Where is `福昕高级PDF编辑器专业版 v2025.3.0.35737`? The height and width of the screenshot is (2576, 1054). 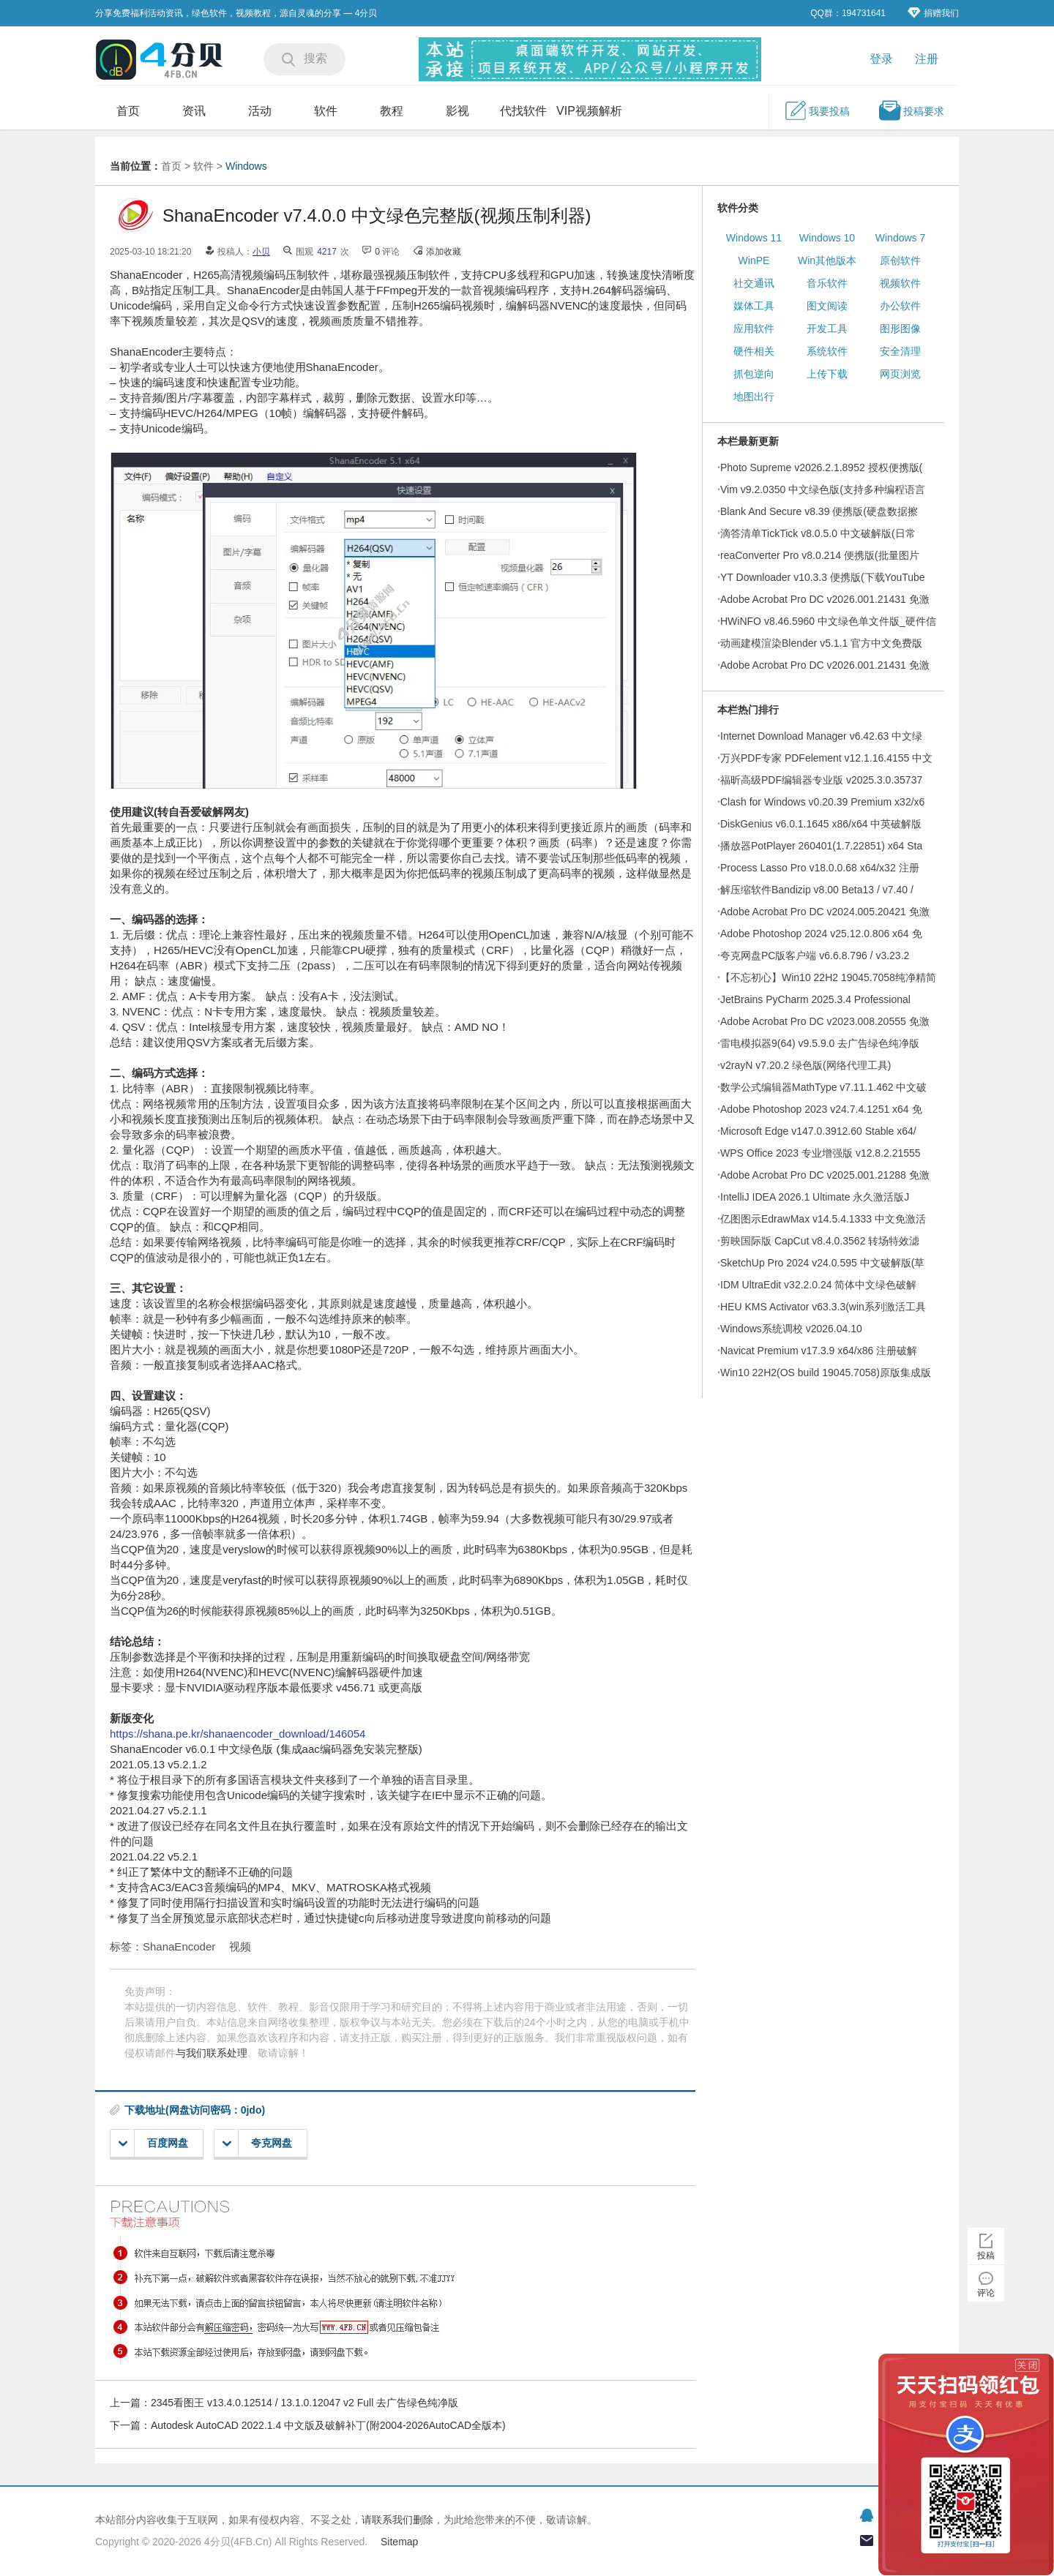
福昕高级PDF编辑器专业版 v2025.3.0.35737 is located at coordinates (821, 780).